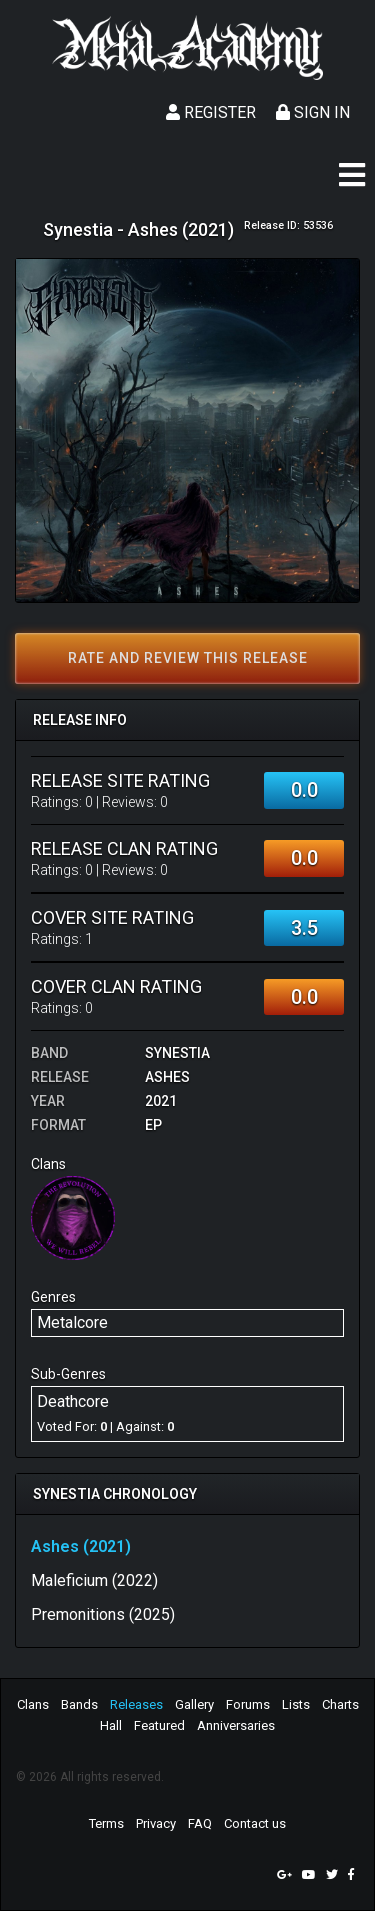  What do you see at coordinates (188, 658) in the screenshot?
I see `Rate and review this release` at bounding box center [188, 658].